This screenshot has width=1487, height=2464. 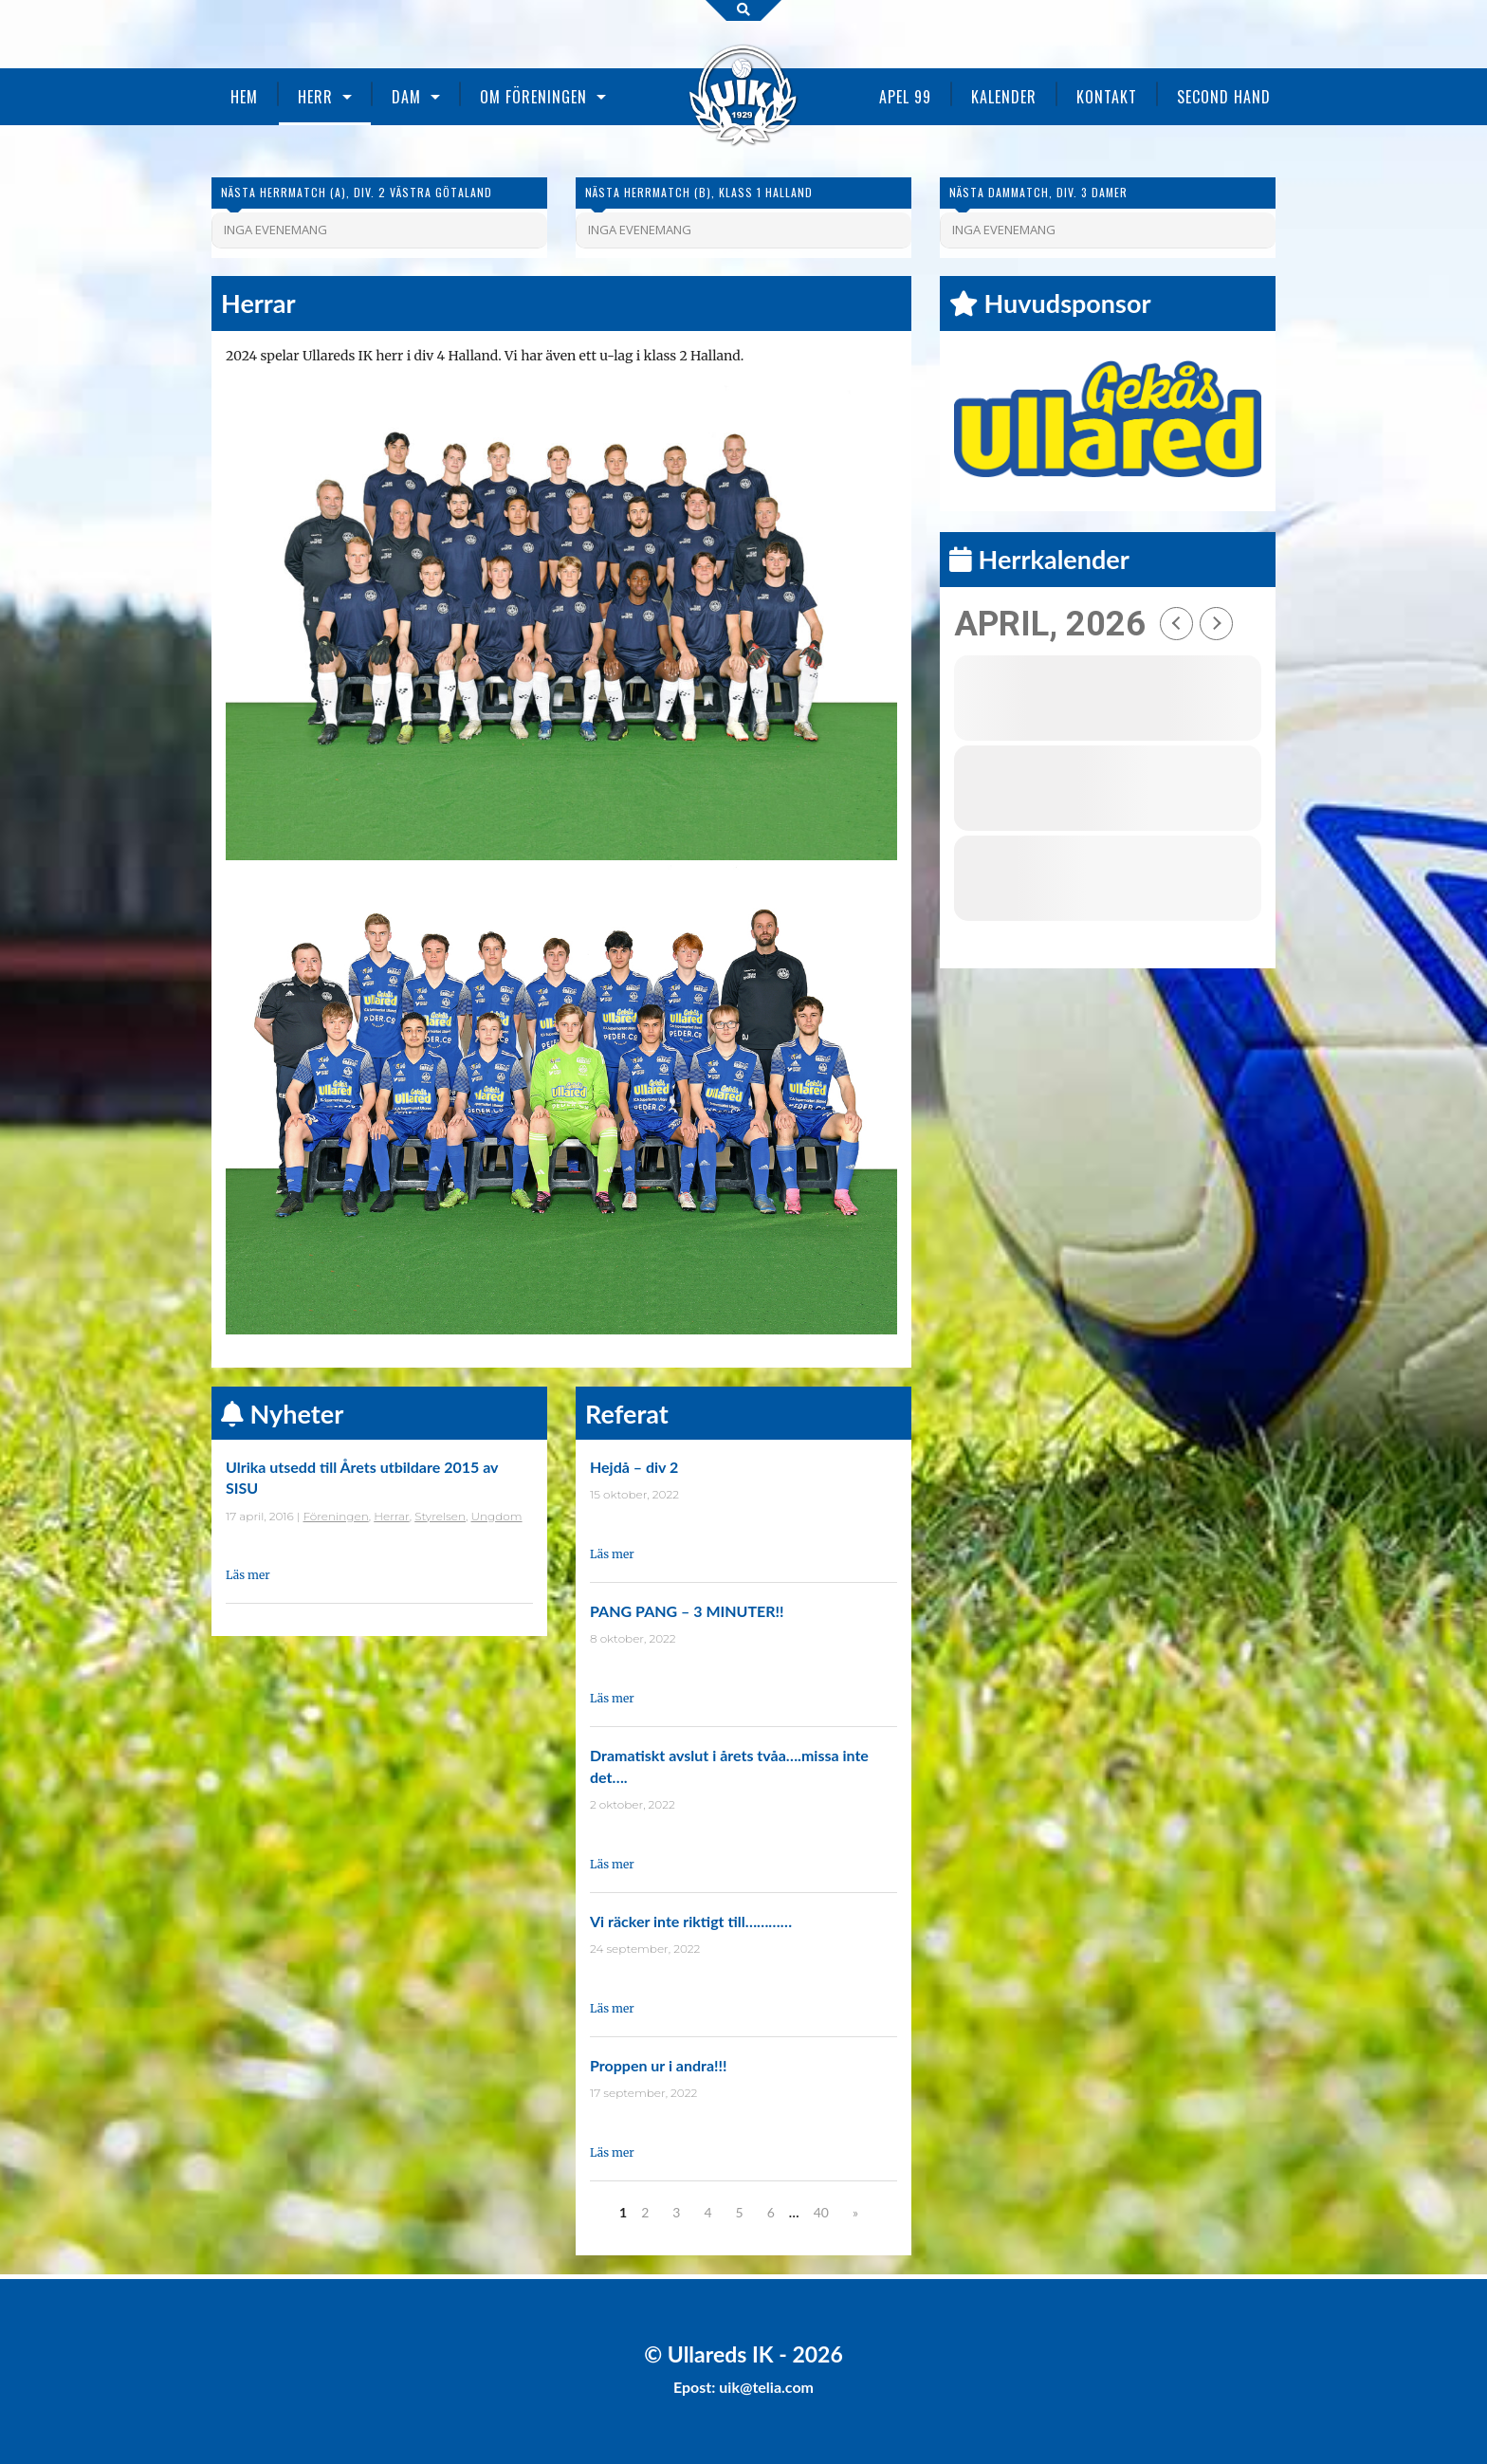 What do you see at coordinates (691, 1921) in the screenshot?
I see `Vi räcker inte riktigt till…………` at bounding box center [691, 1921].